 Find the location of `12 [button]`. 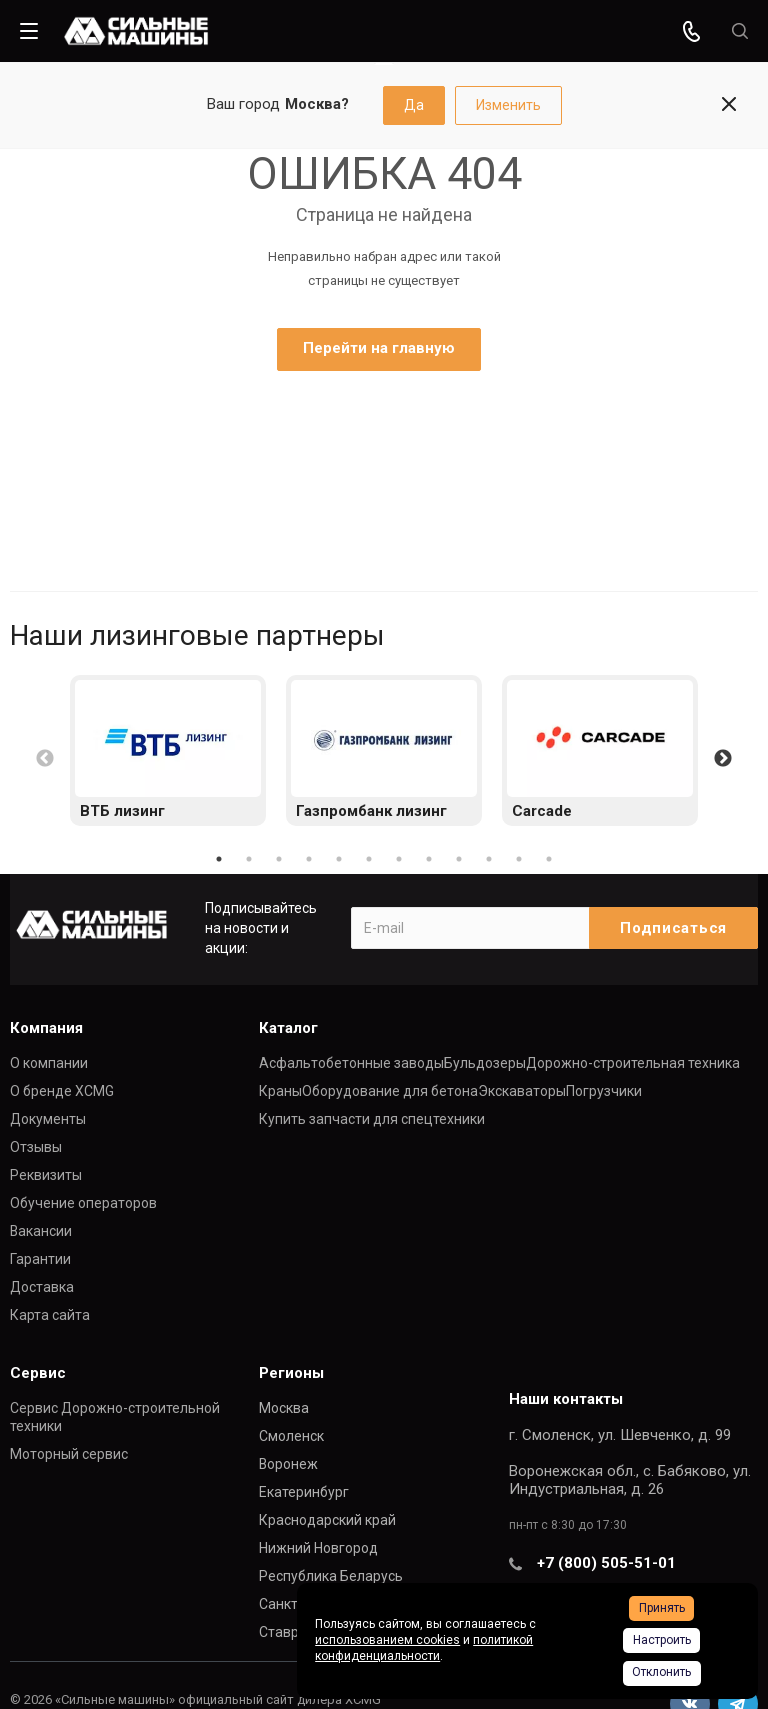

12 [button] is located at coordinates (549, 859).